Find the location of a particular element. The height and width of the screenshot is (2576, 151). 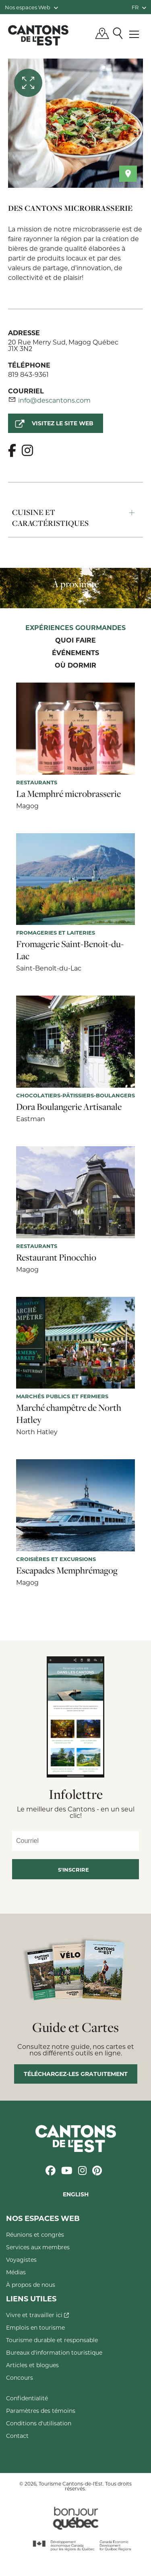

Services aux membres is located at coordinates (38, 2247).